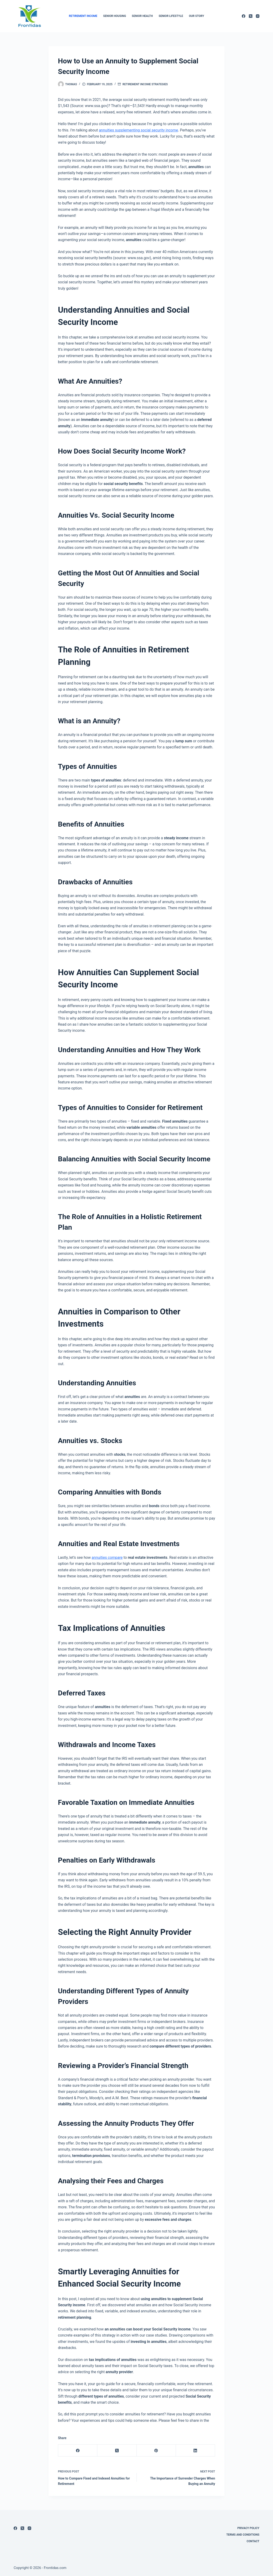  Describe the element at coordinates (83, 16) in the screenshot. I see `Retirement Income` at that location.